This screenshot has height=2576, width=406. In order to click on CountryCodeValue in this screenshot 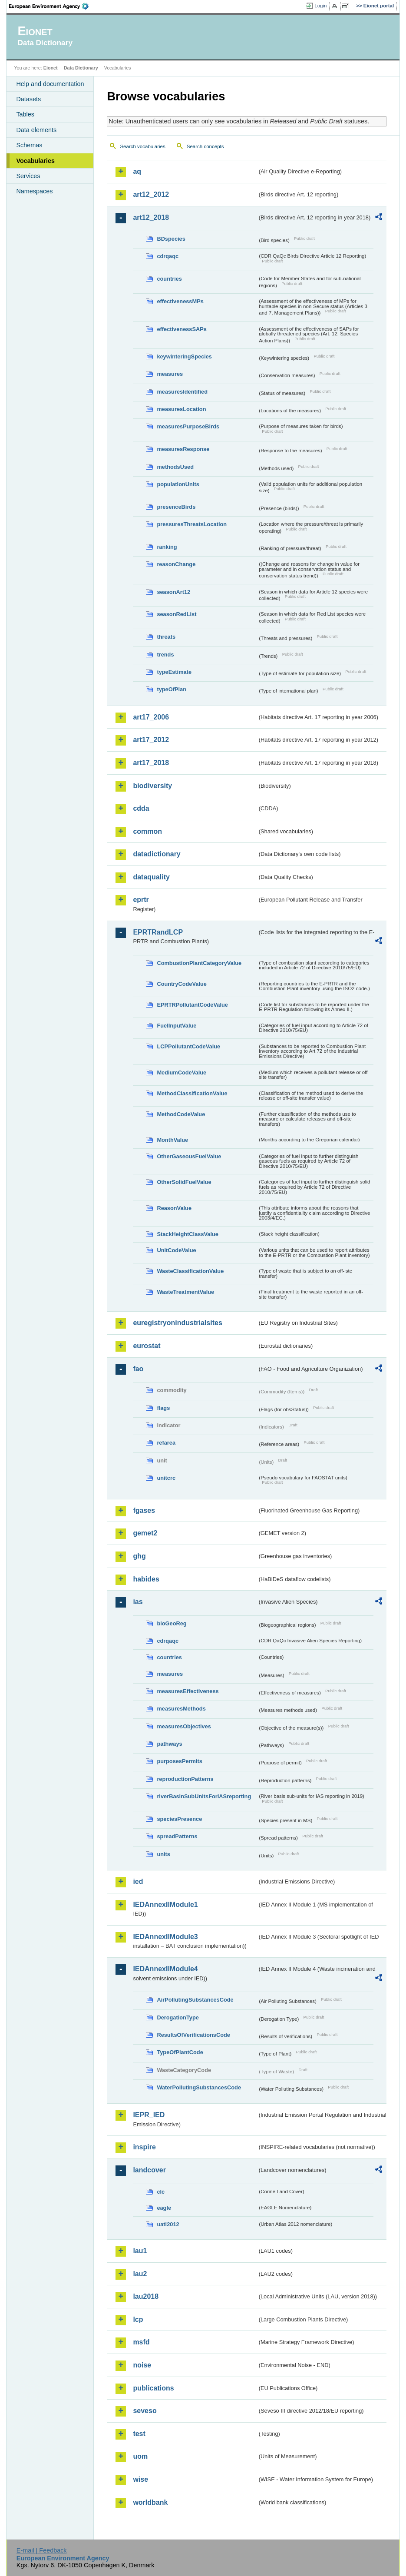, I will do `click(181, 984)`.